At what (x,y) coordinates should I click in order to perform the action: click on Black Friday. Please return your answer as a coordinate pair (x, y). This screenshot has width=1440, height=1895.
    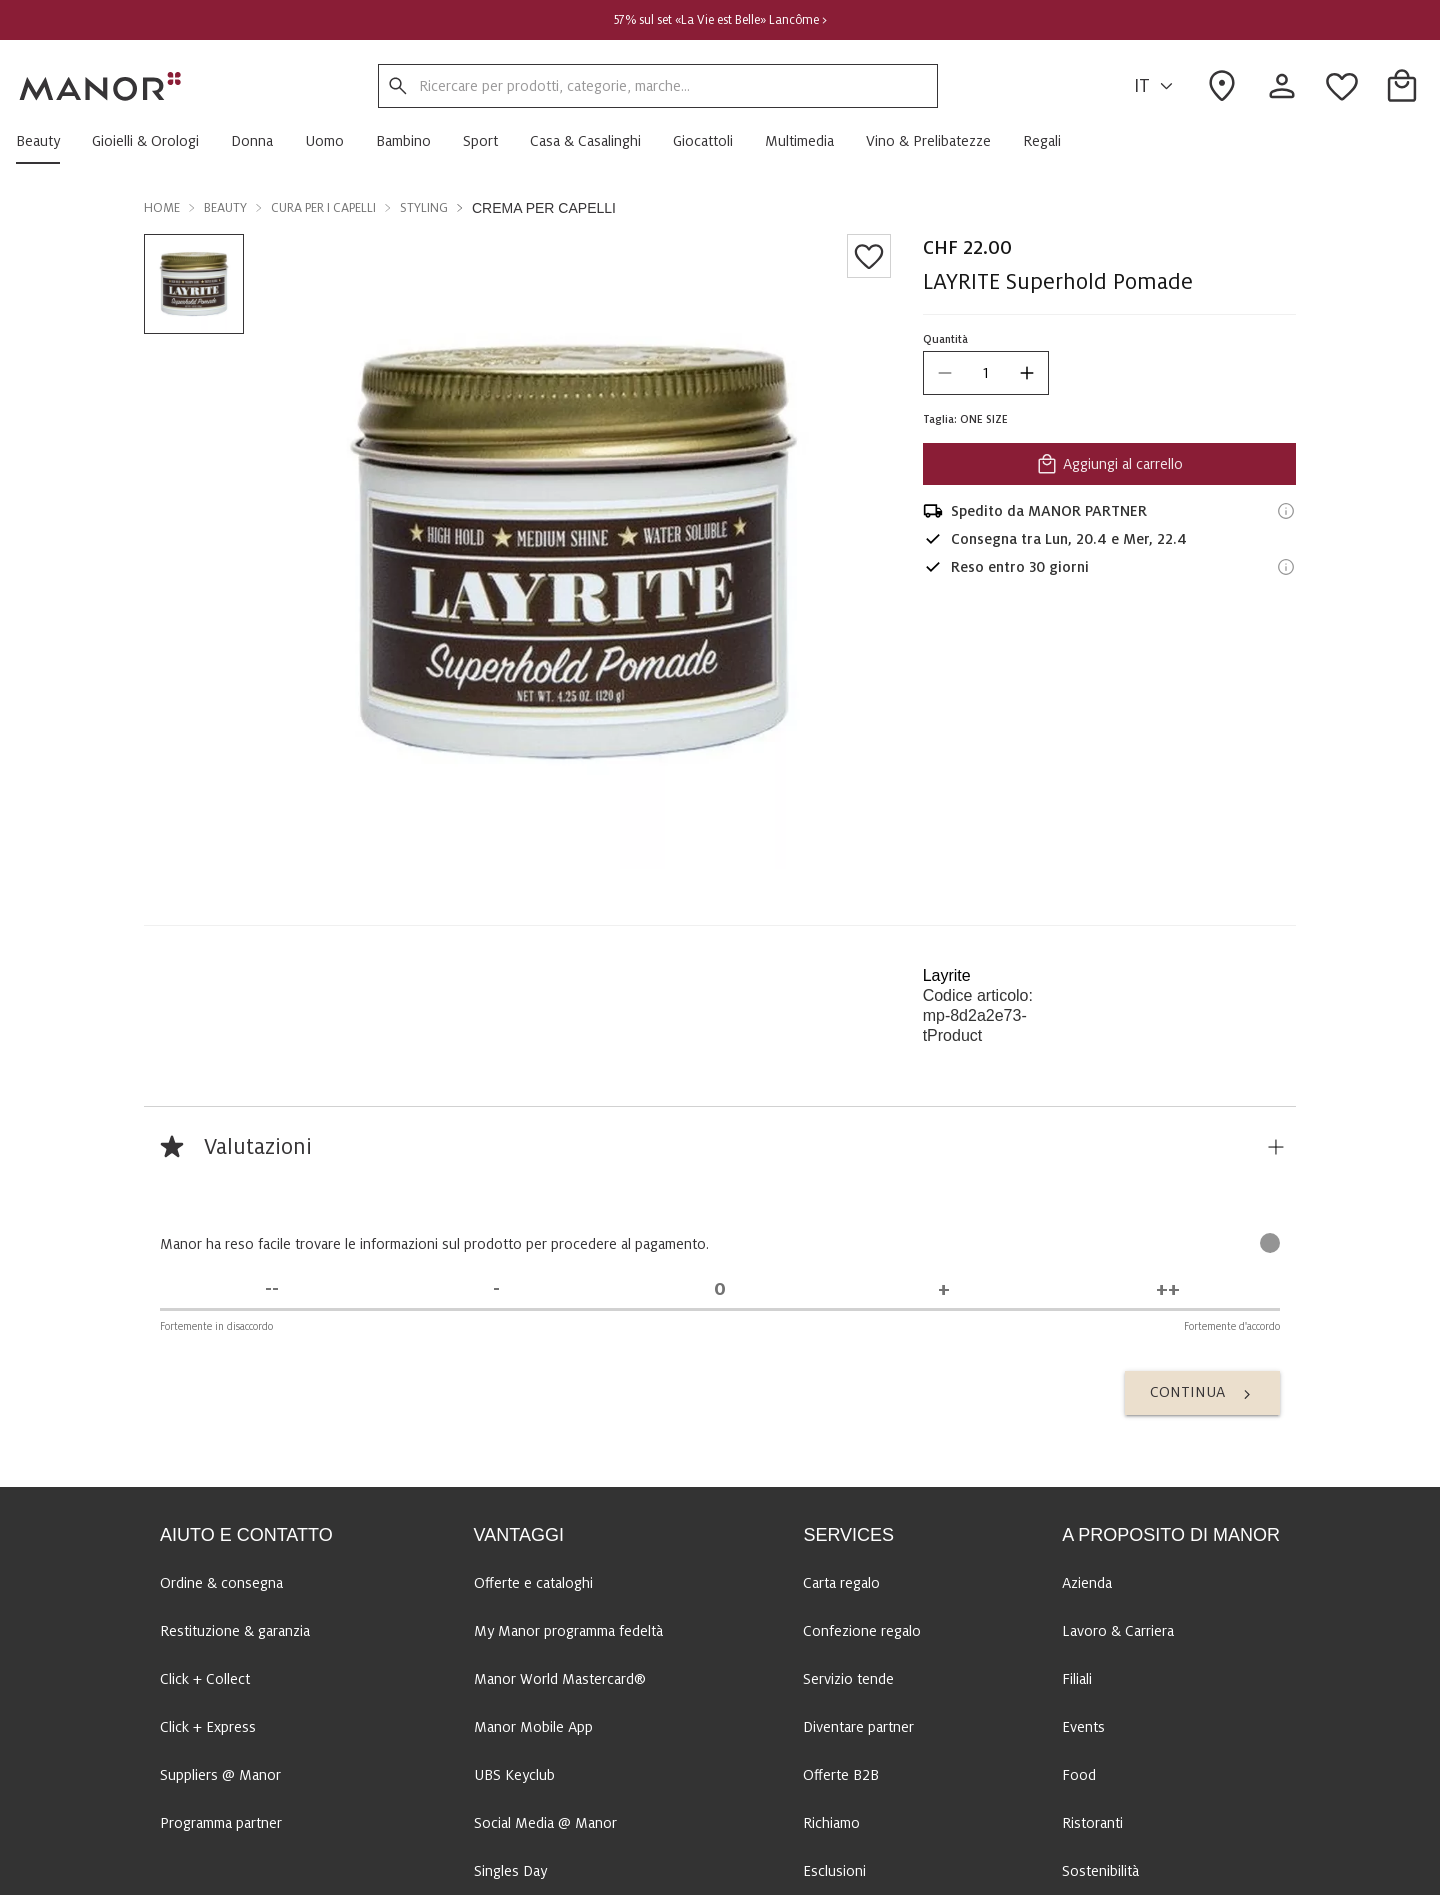
    Looking at the image, I should click on (511, 1651).